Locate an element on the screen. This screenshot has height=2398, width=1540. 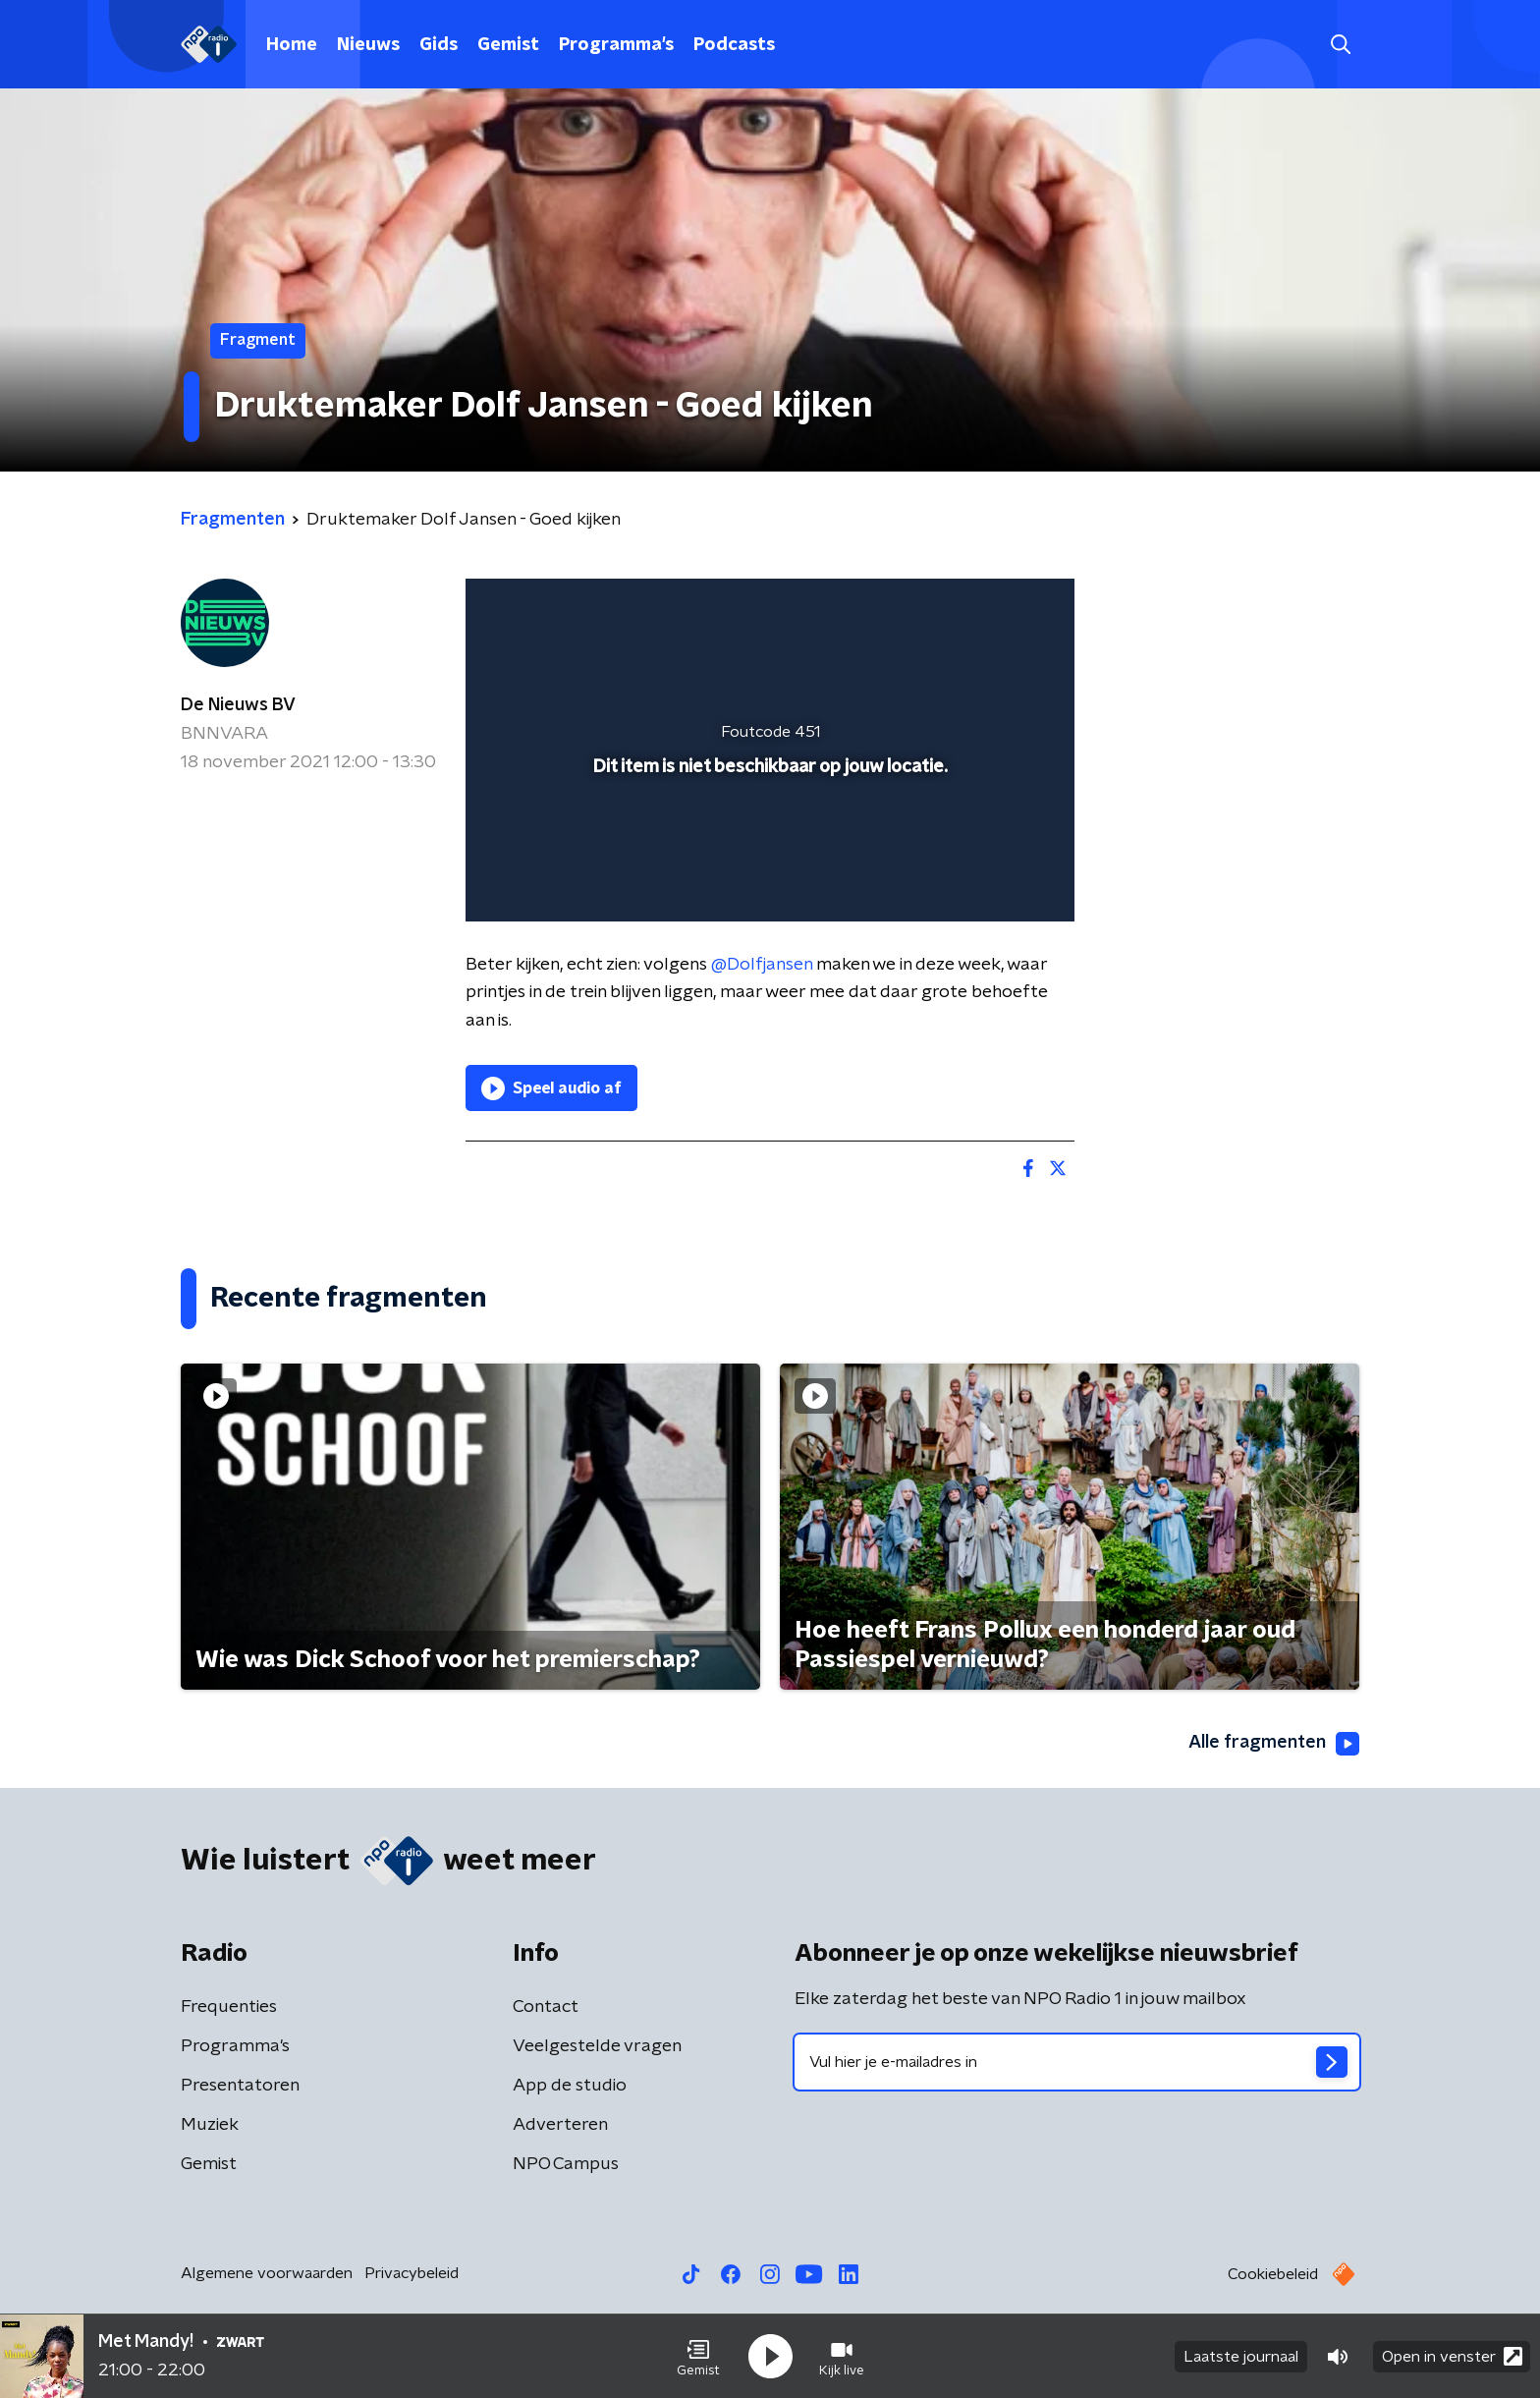
Frequenties is located at coordinates (229, 2007).